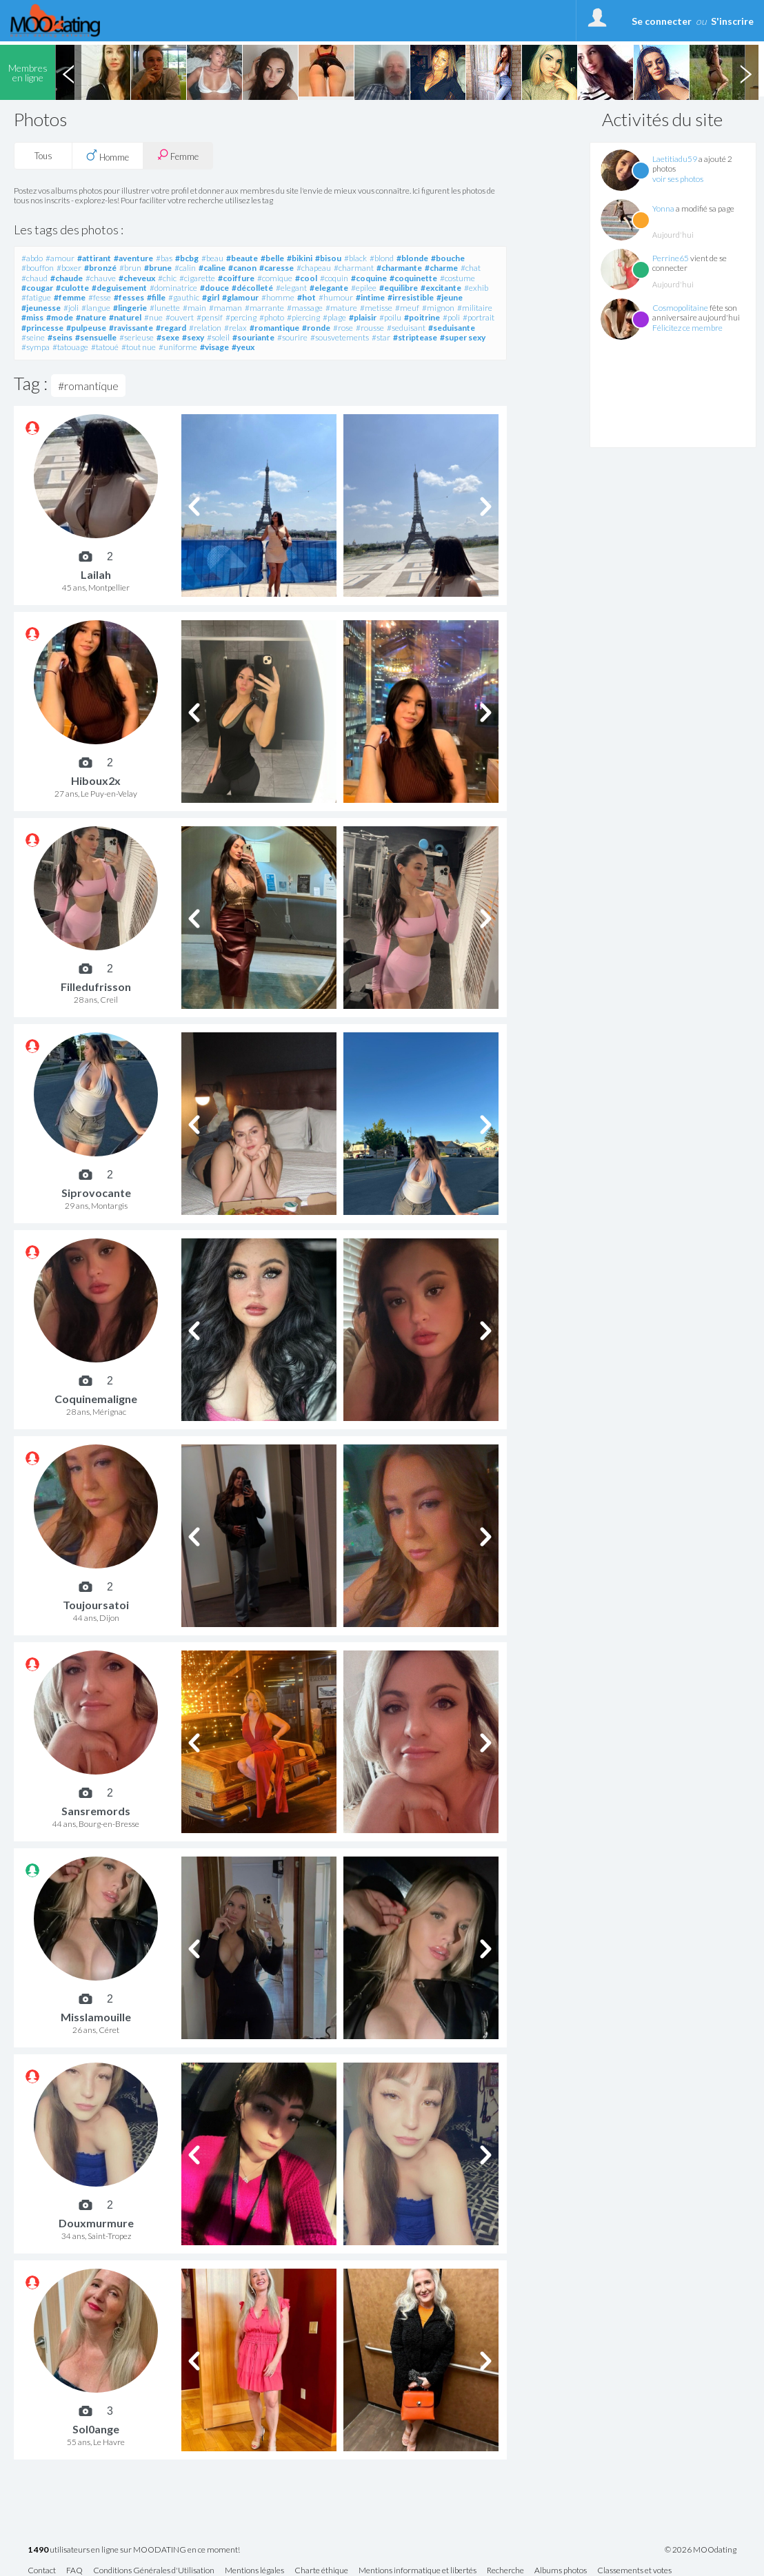 The height and width of the screenshot is (2576, 764). What do you see at coordinates (60, 337) in the screenshot?
I see `#seins` at bounding box center [60, 337].